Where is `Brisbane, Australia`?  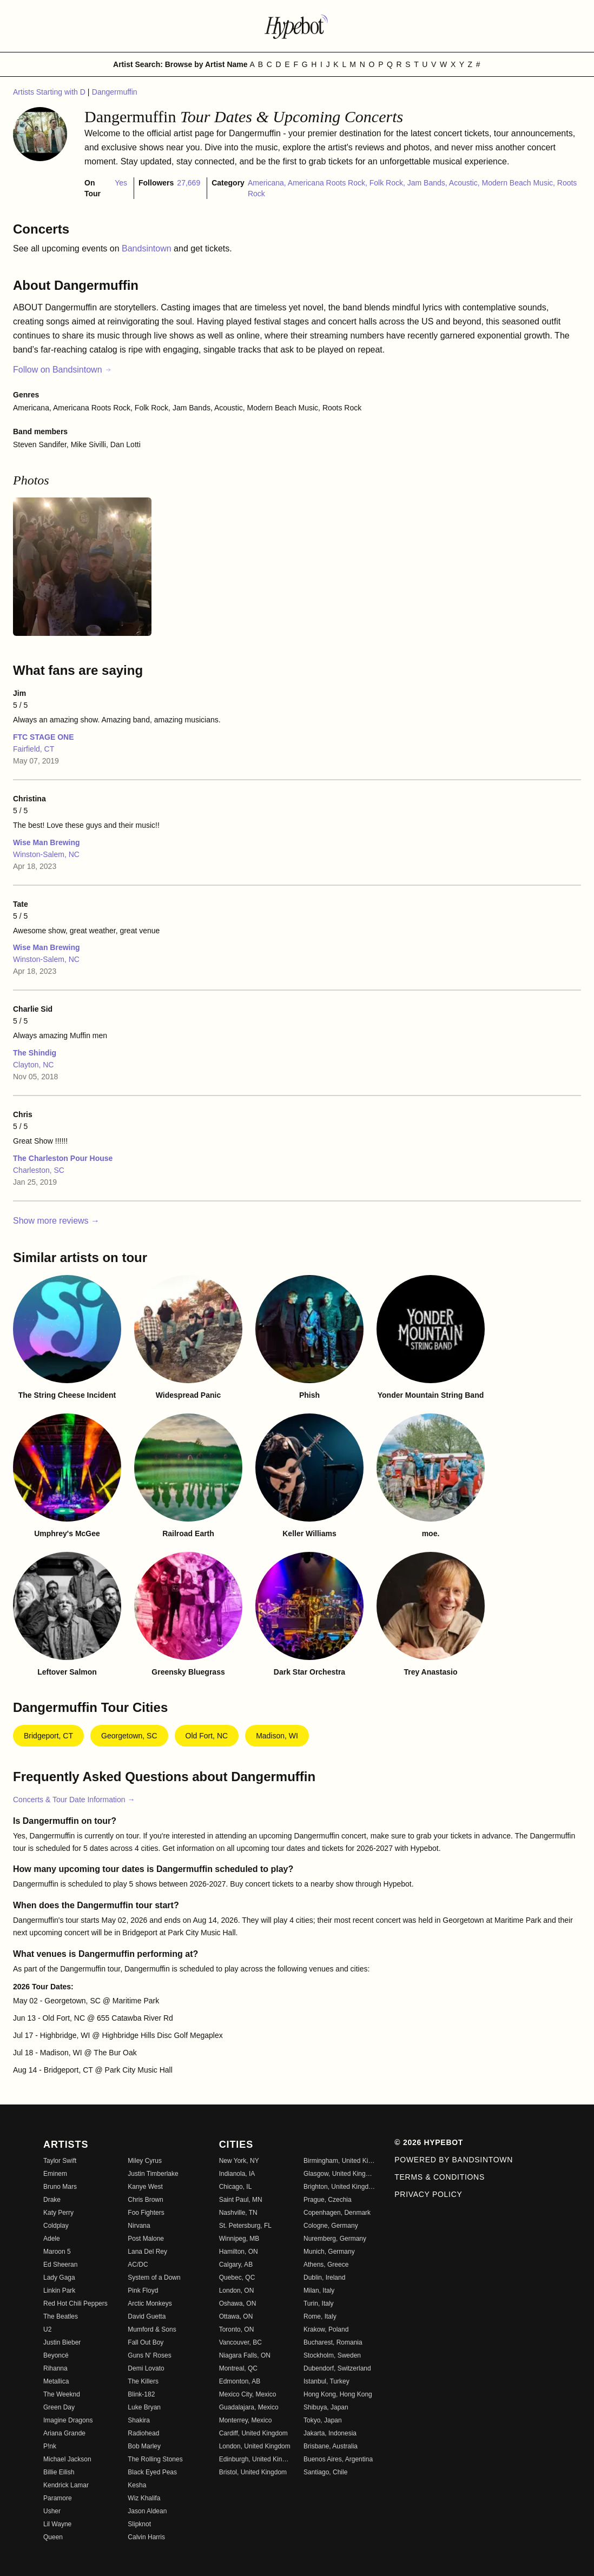 Brisbane, Australia is located at coordinates (330, 2446).